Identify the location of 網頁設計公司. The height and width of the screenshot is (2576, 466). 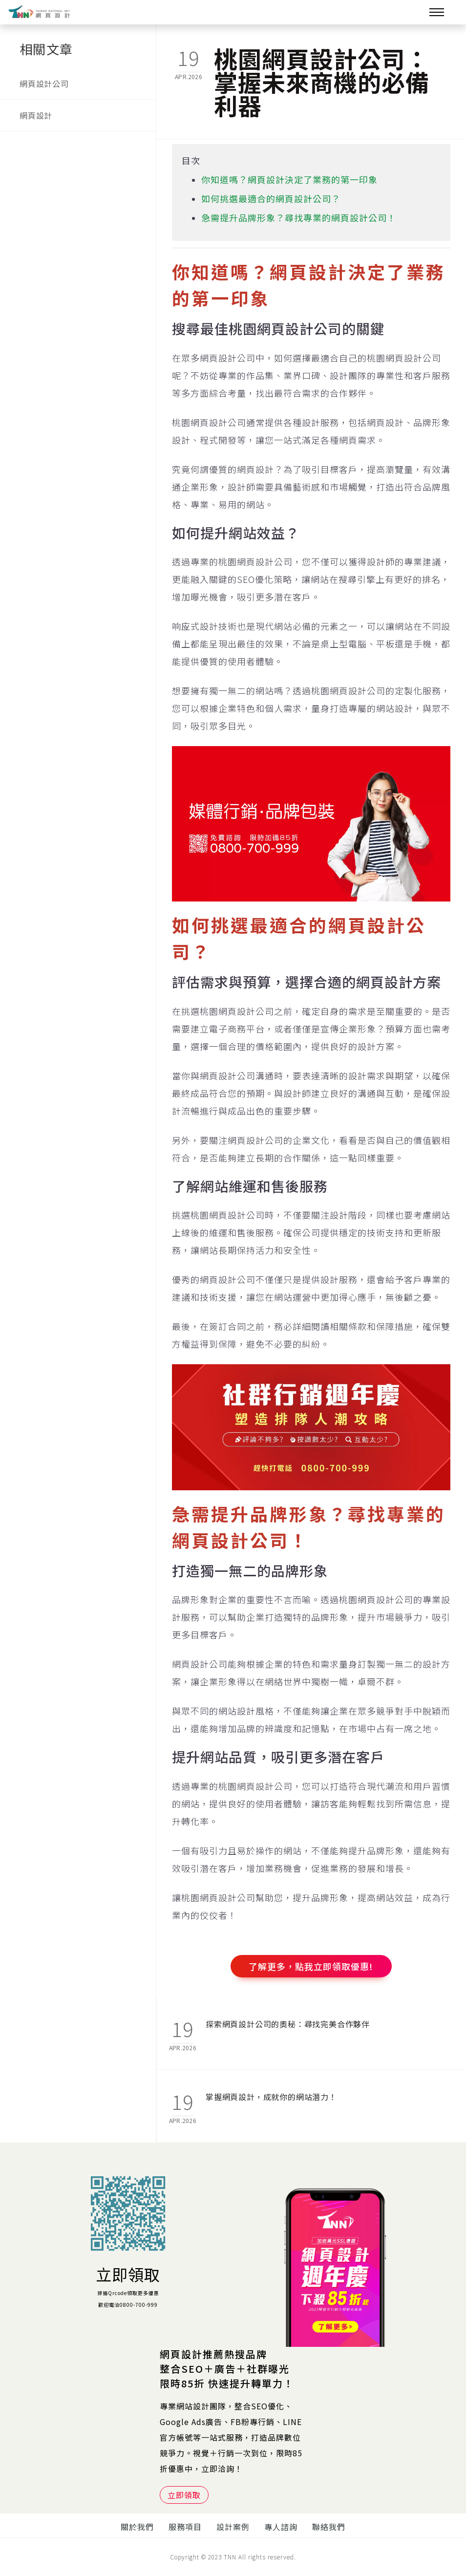
(44, 83).